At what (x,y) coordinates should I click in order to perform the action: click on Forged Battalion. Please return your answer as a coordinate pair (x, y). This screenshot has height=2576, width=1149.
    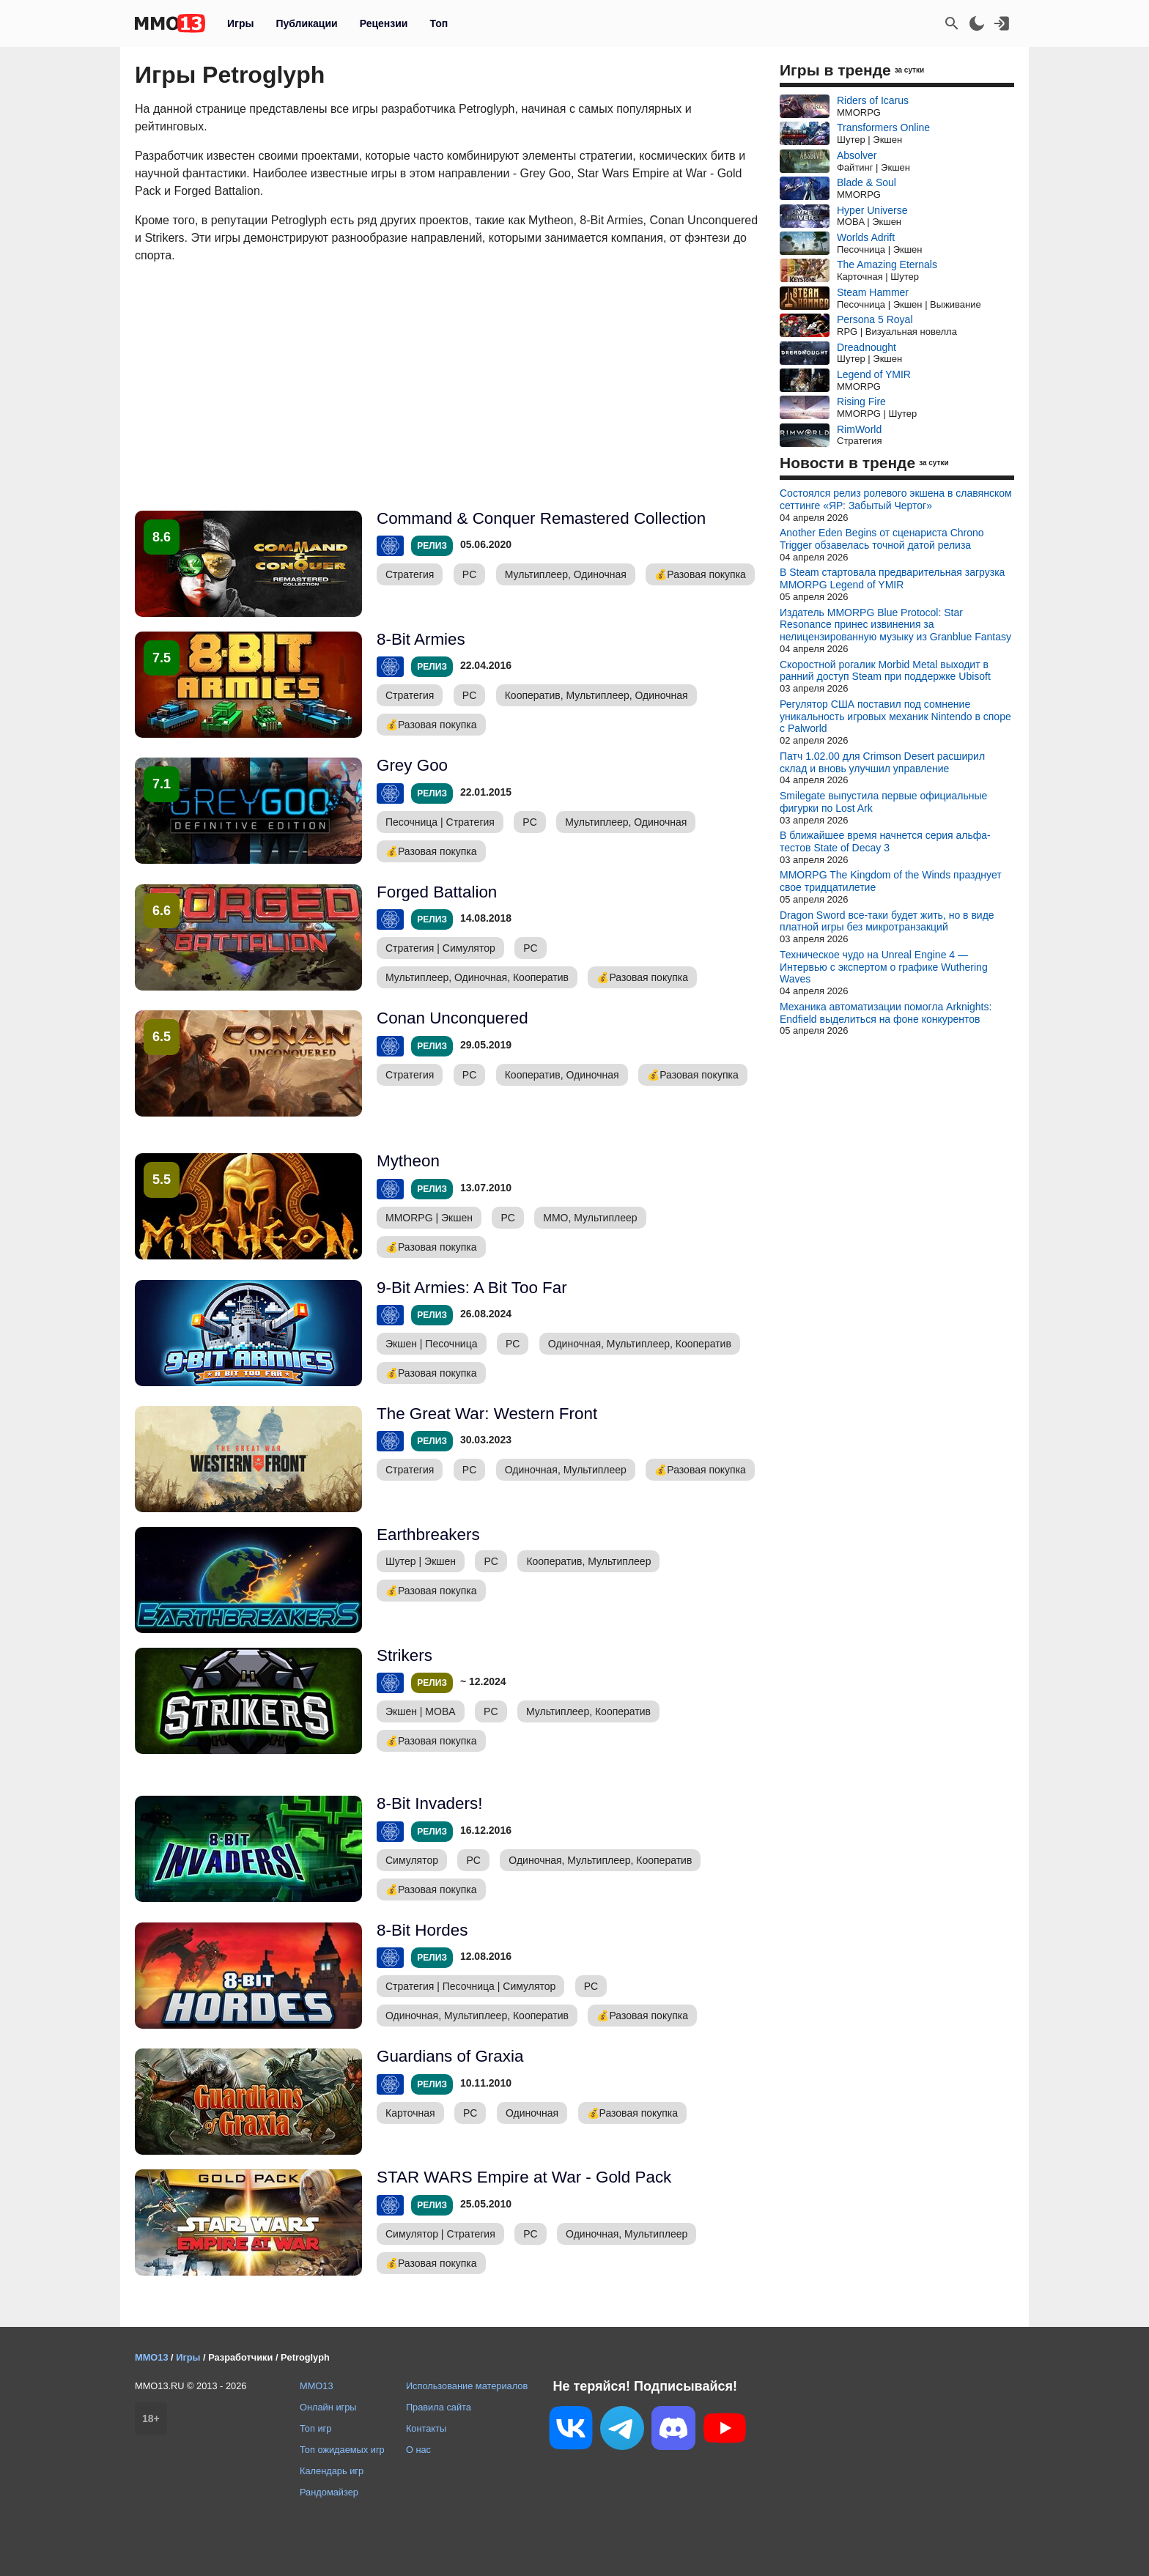
    Looking at the image, I should click on (437, 892).